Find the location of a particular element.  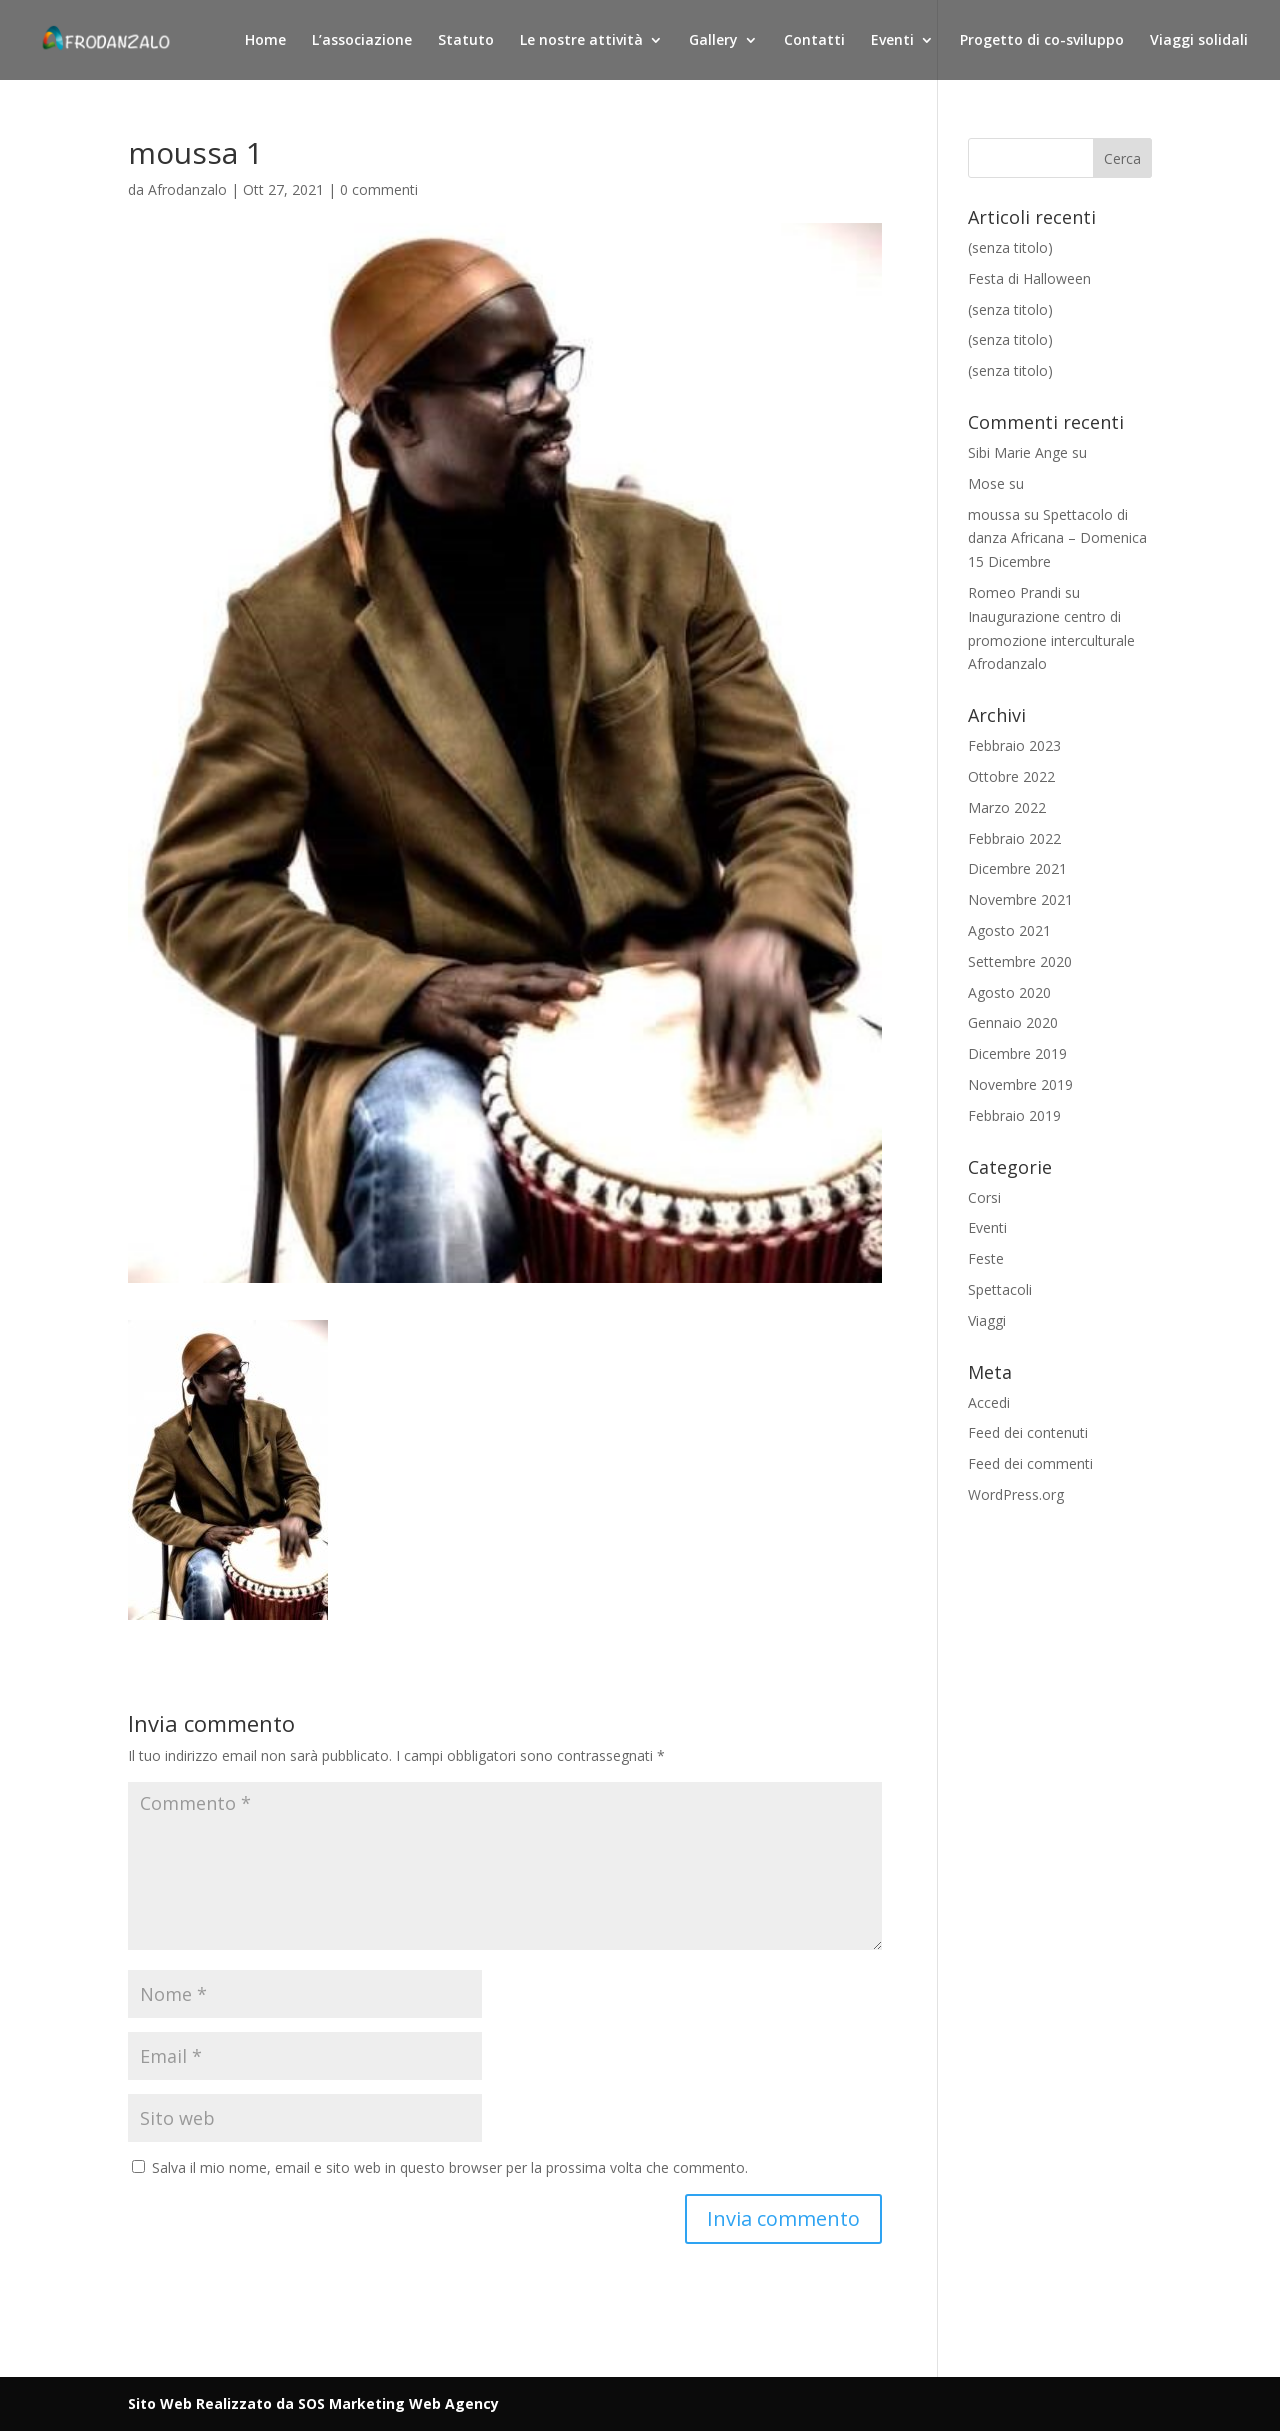

Sito Web Realizzato da SOS Marketing Web Agency is located at coordinates (313, 2403).